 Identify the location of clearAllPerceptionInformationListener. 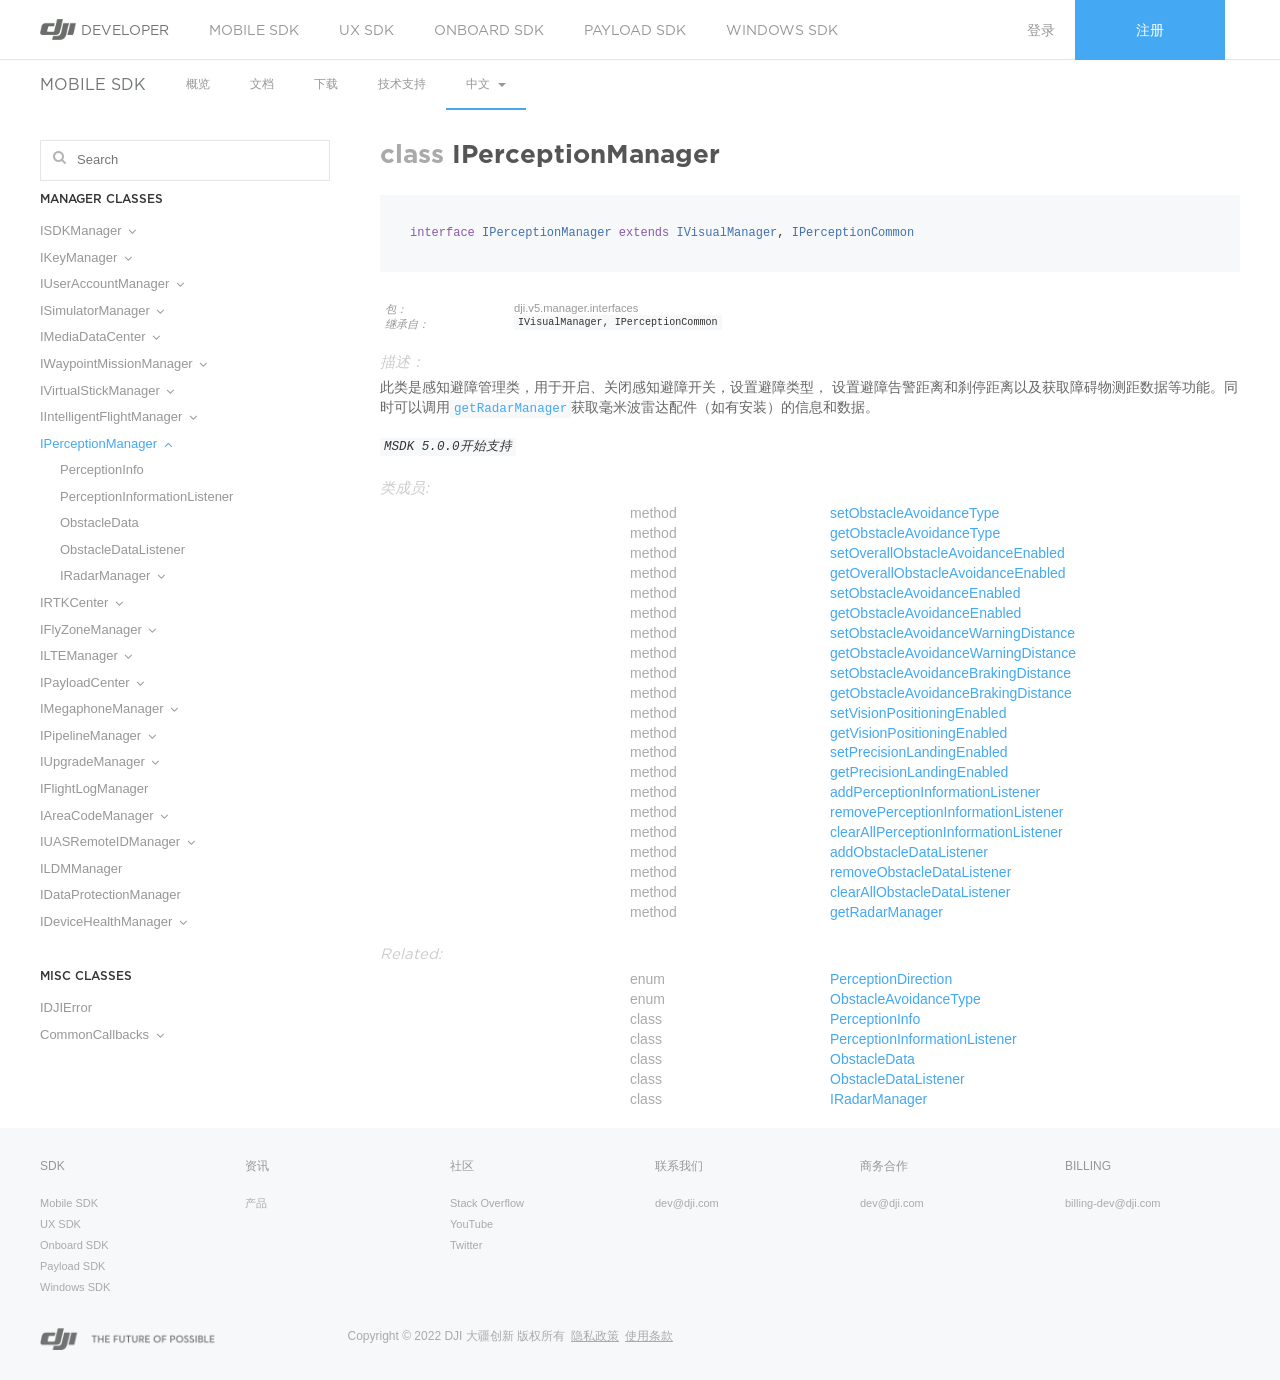
(946, 832).